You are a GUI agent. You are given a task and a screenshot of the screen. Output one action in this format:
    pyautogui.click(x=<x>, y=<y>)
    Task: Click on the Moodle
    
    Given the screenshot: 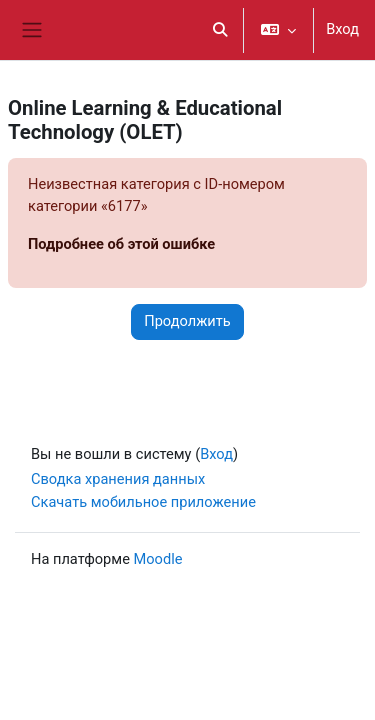 What is the action you would take?
    pyautogui.click(x=158, y=559)
    